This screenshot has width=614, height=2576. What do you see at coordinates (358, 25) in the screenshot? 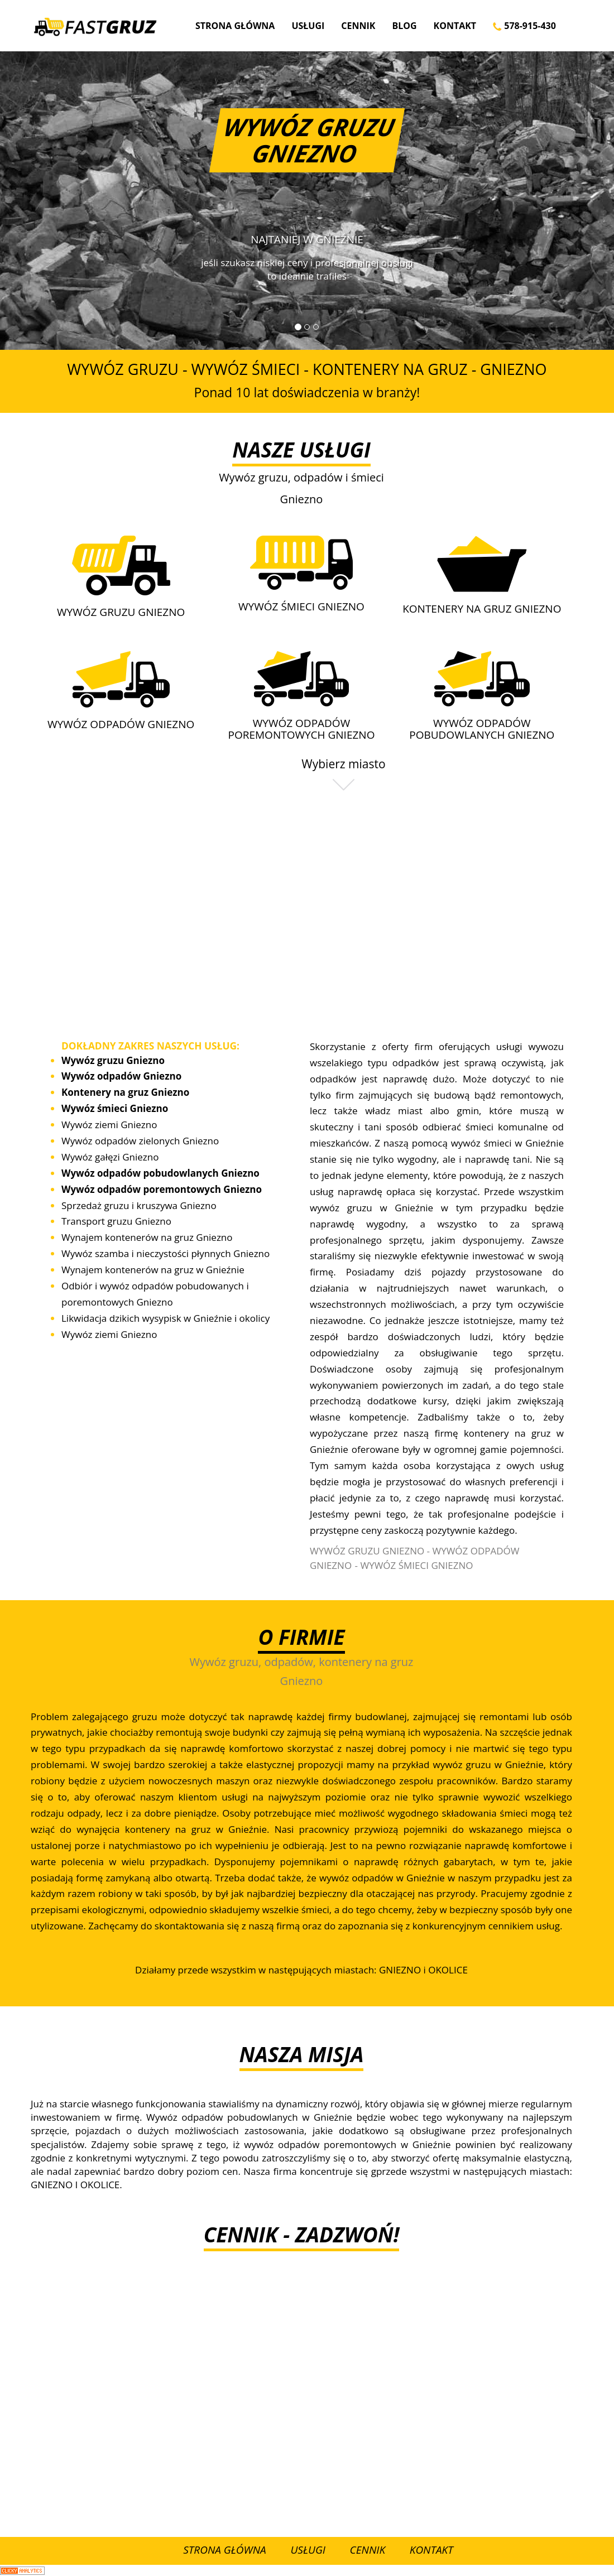
I see `Cennik` at bounding box center [358, 25].